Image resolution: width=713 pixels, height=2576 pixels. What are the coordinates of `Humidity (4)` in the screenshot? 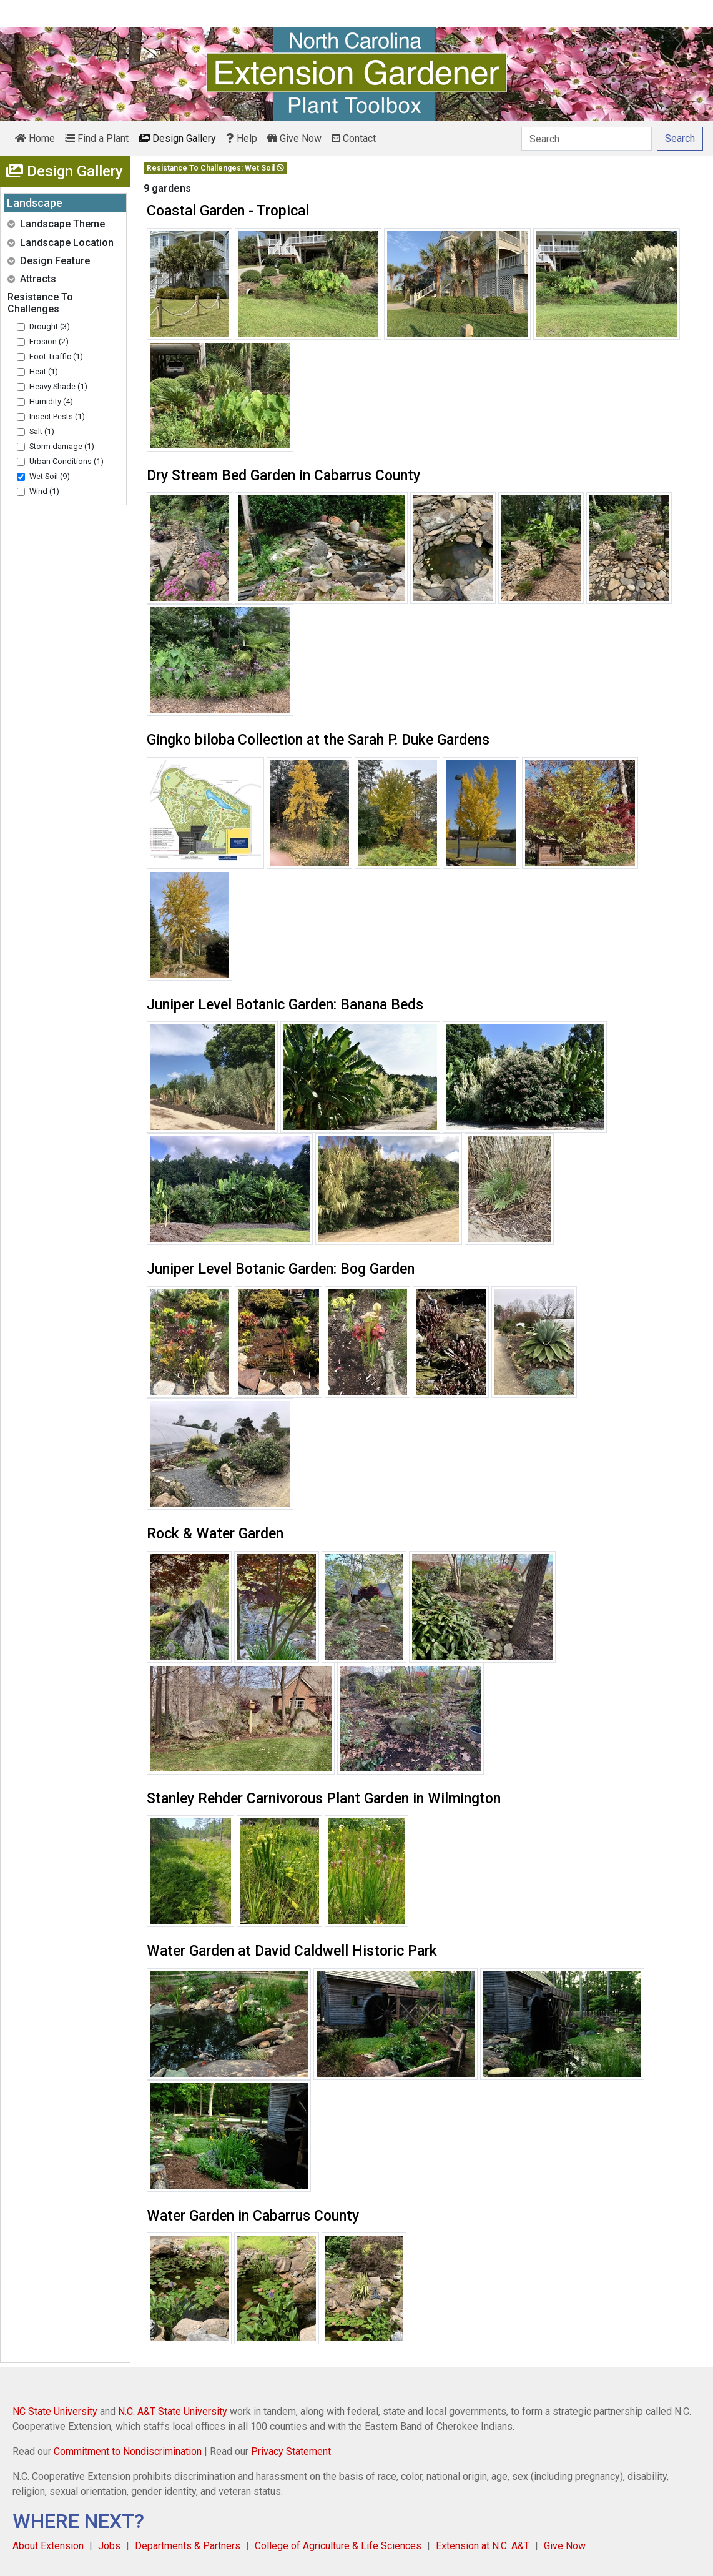 It's located at (51, 401).